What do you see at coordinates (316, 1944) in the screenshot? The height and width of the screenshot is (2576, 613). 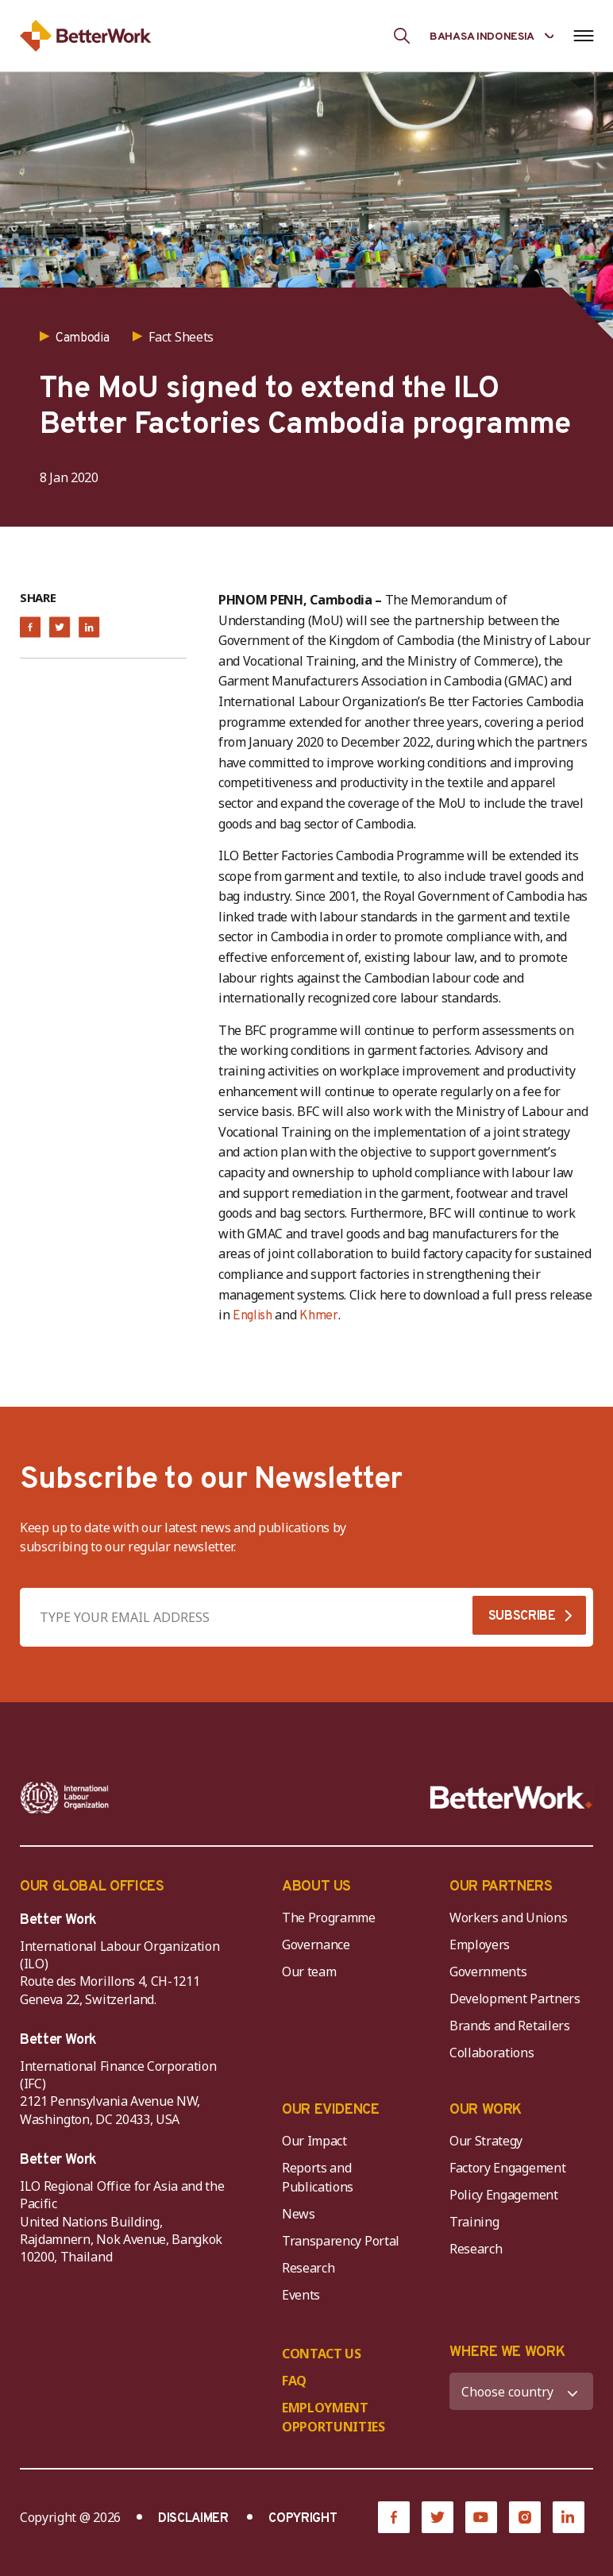 I see `Governance` at bounding box center [316, 1944].